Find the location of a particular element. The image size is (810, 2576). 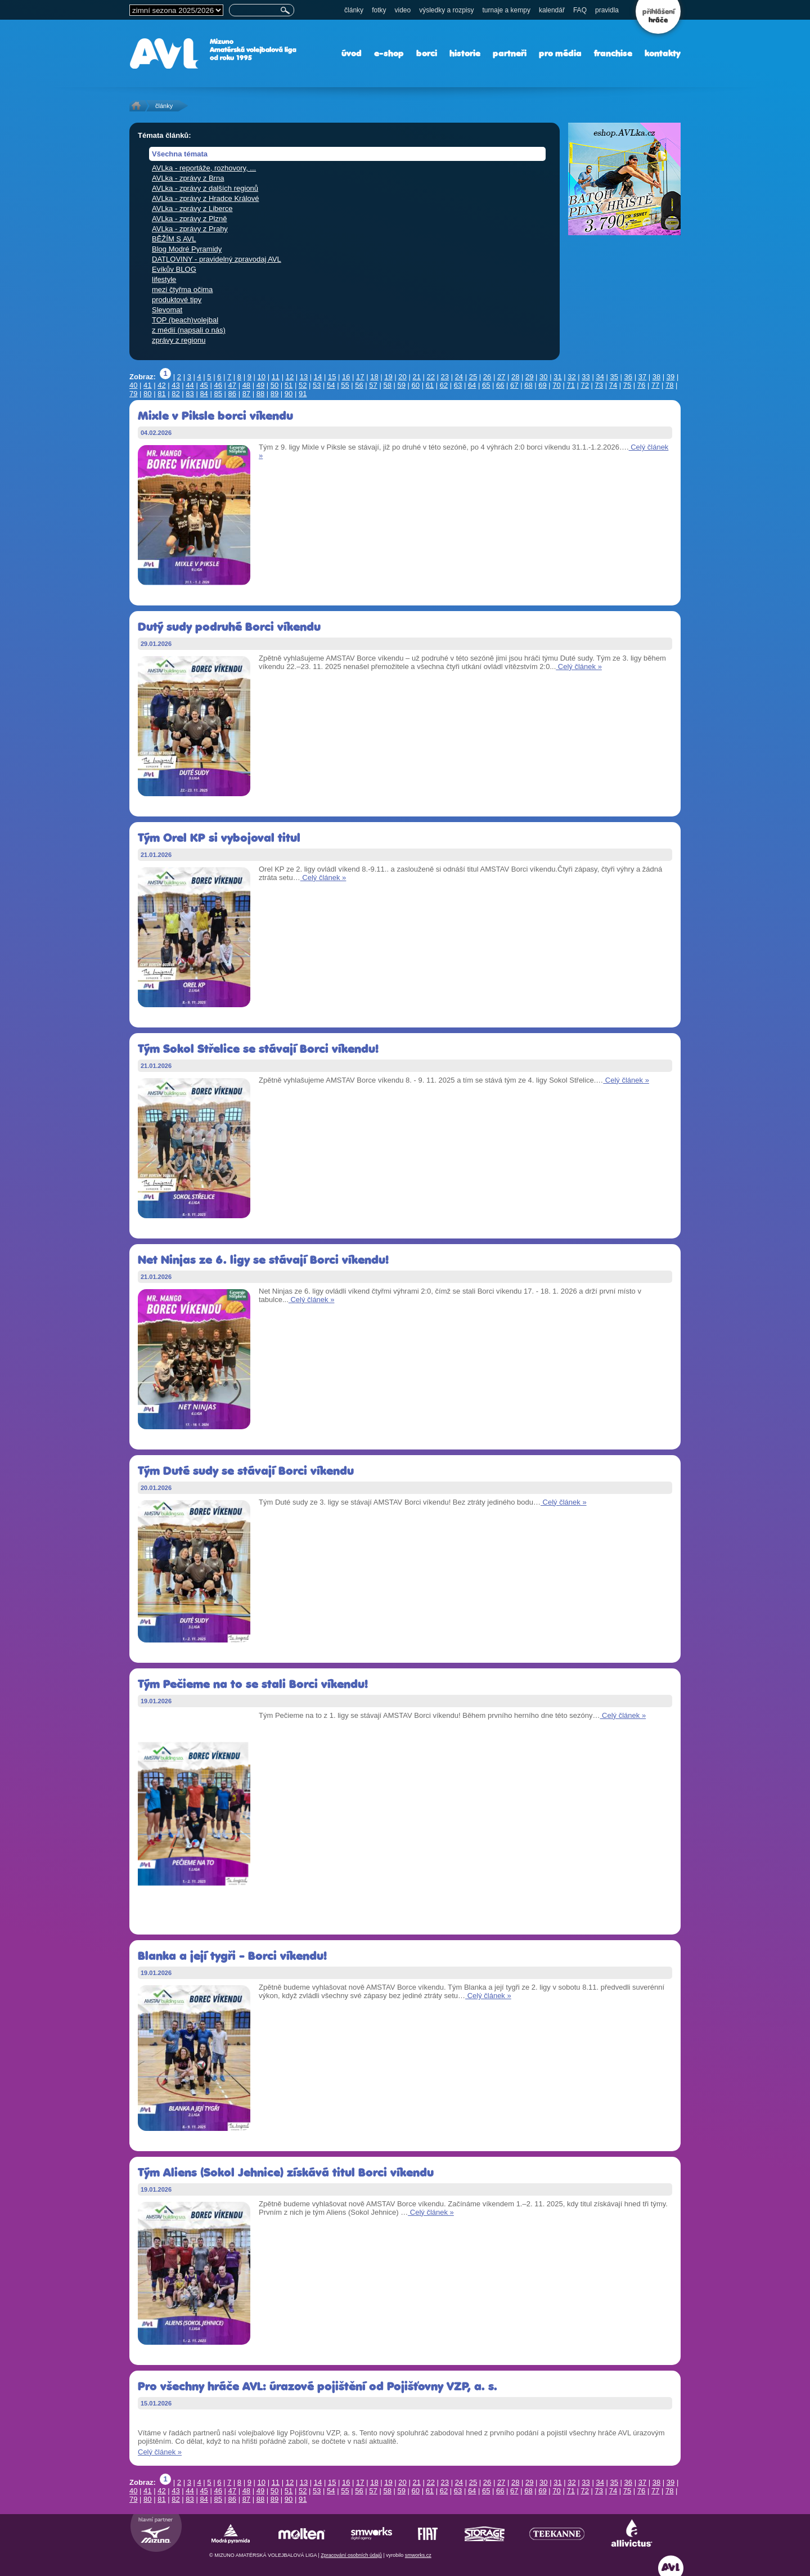

Pro všechny hráče AVL: úrazové pojištění od Pojišťovny VZP, a. s. is located at coordinates (317, 2386).